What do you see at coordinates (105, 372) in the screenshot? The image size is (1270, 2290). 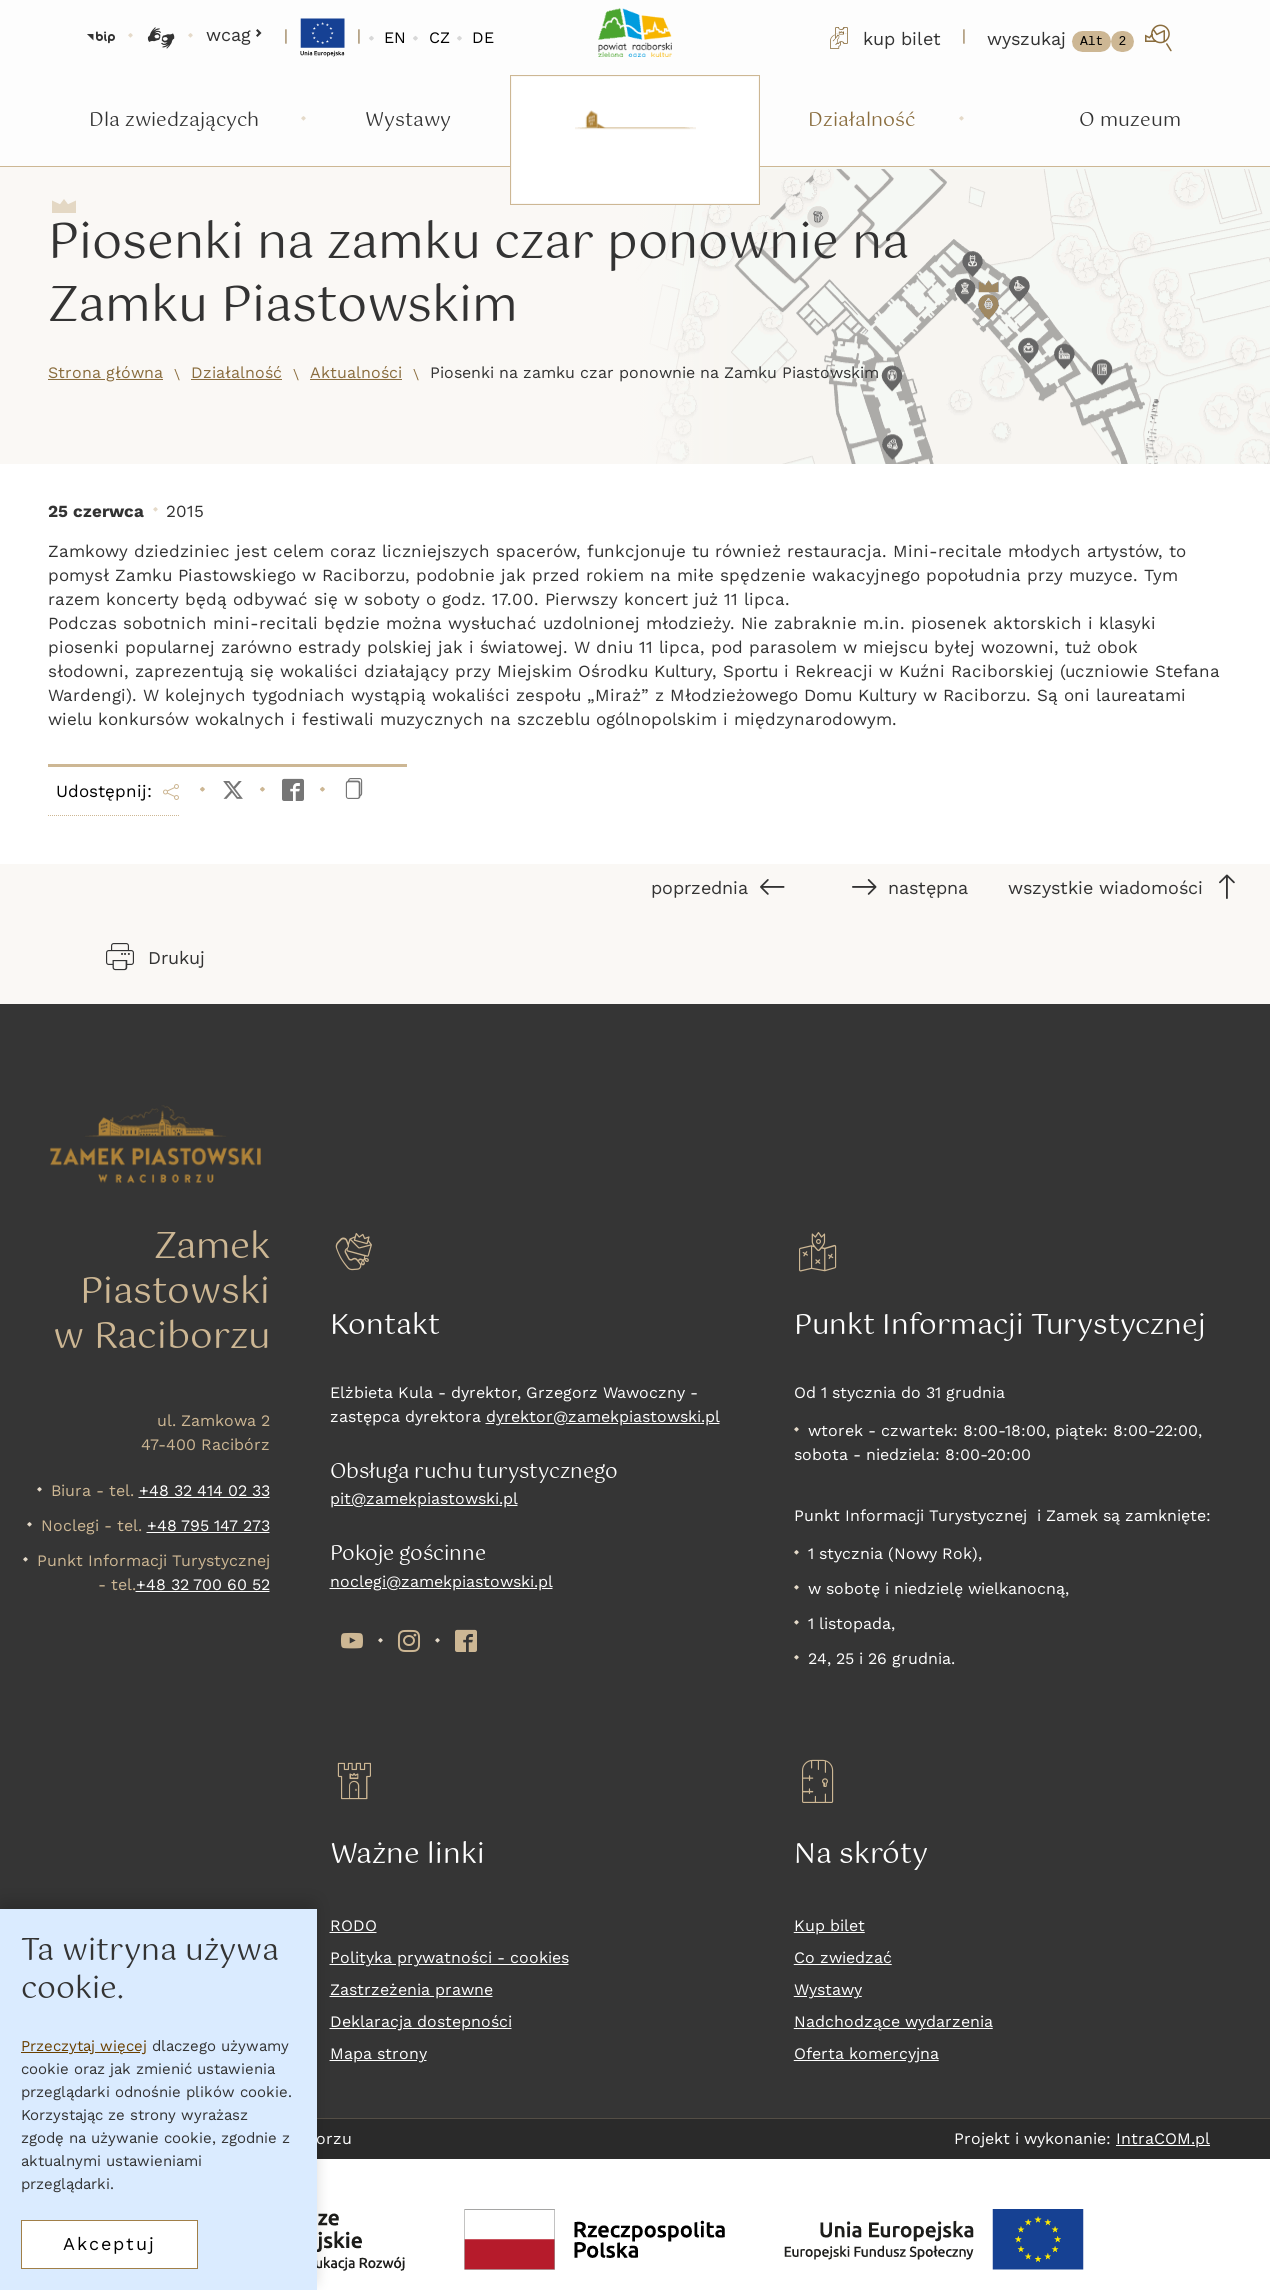 I see `Strona główna` at bounding box center [105, 372].